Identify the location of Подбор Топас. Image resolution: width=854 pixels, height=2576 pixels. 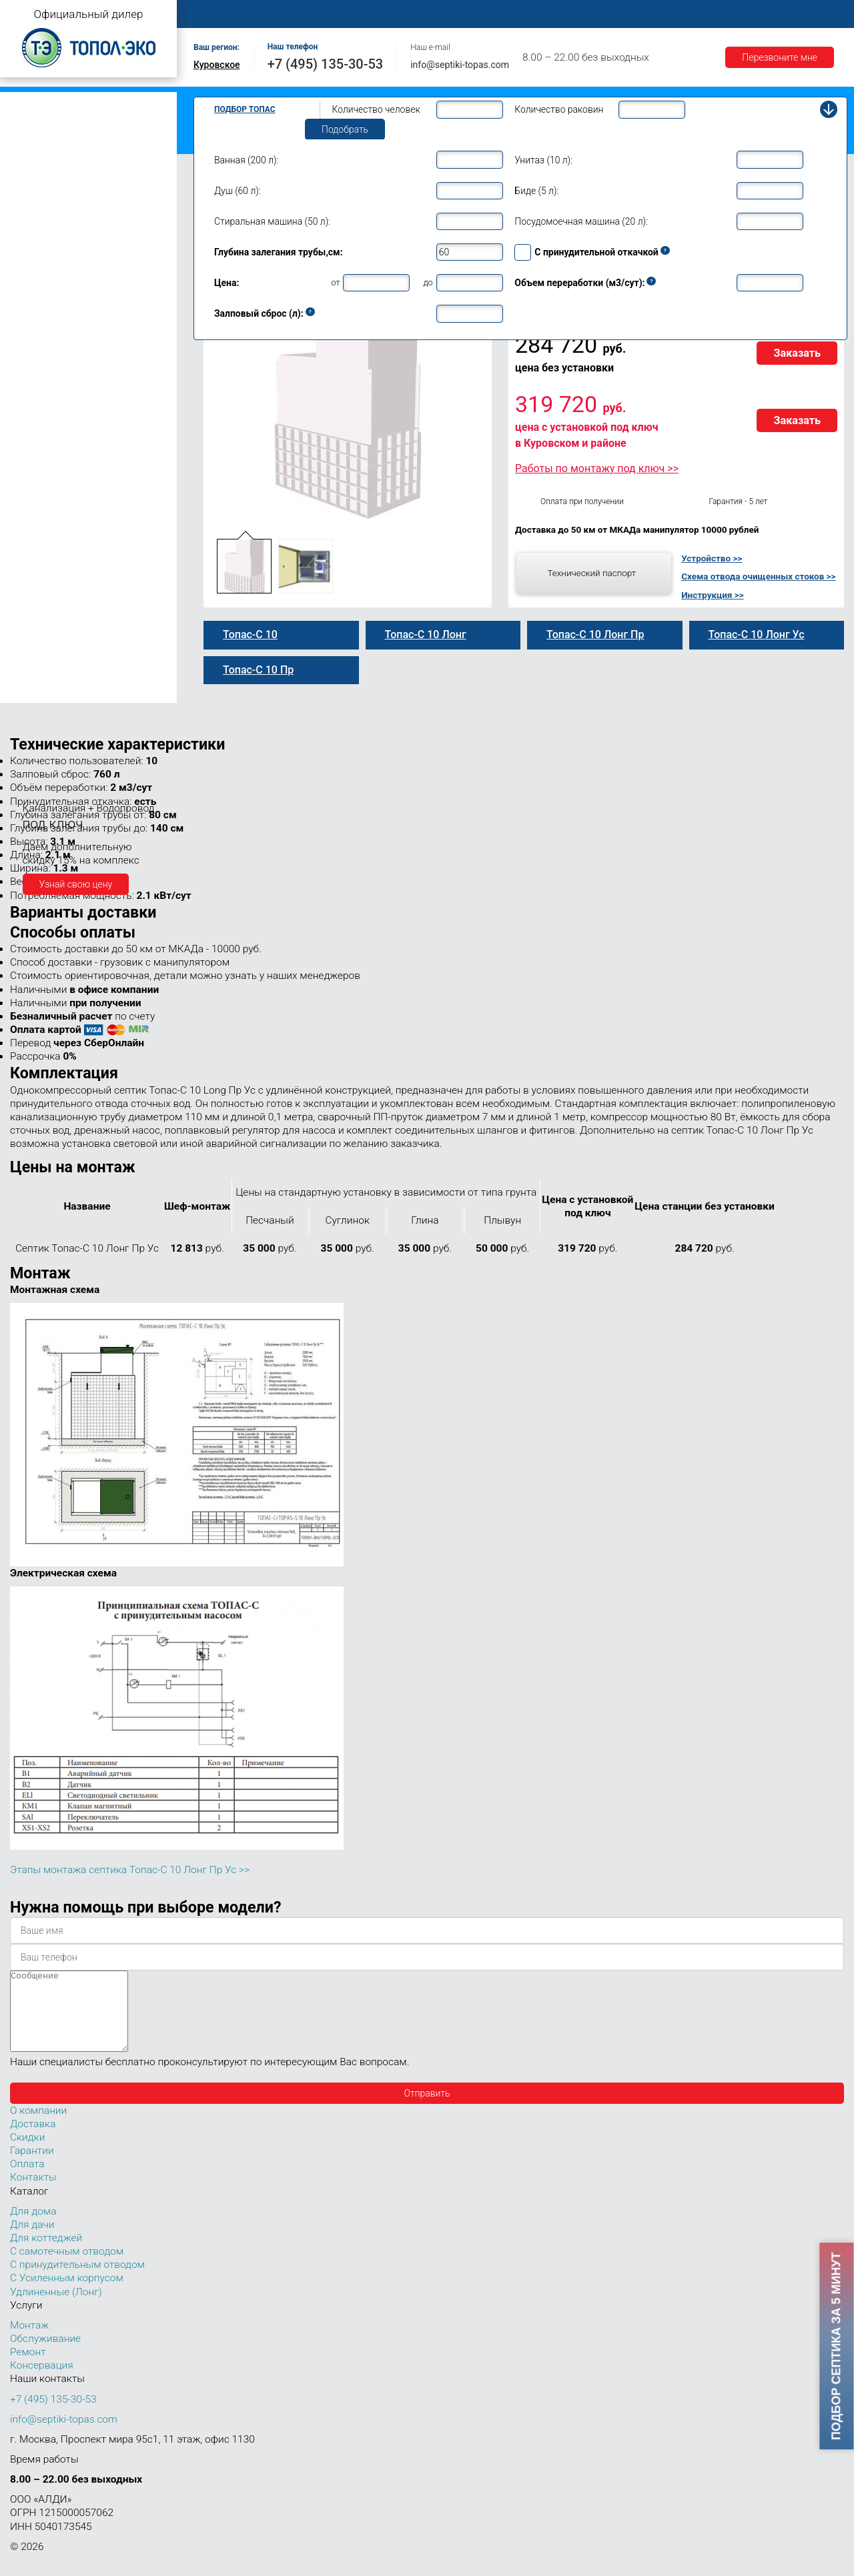
(245, 109).